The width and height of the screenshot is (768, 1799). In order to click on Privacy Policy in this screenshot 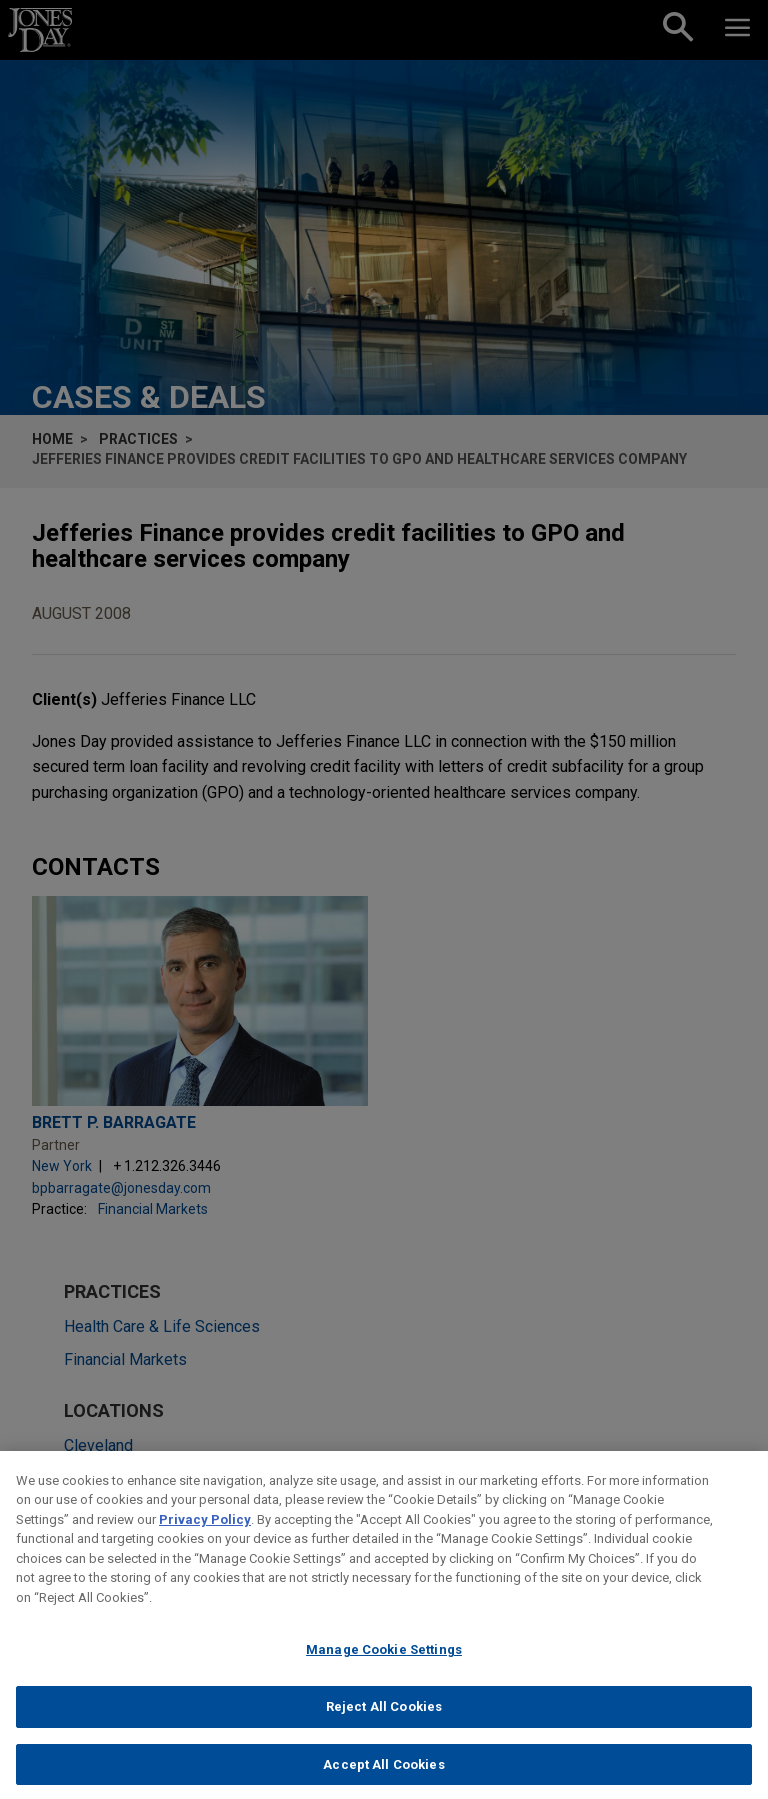, I will do `click(205, 1535)`.